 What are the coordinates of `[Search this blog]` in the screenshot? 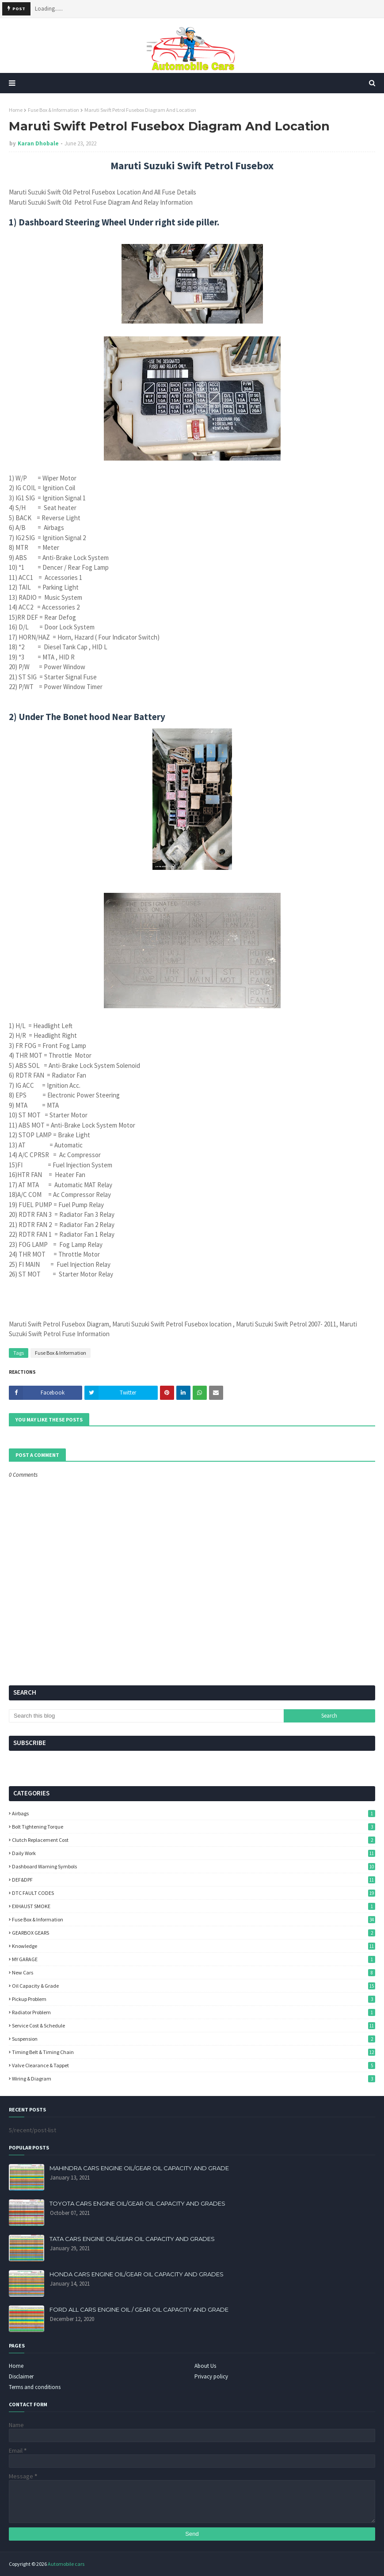 It's located at (146, 1715).